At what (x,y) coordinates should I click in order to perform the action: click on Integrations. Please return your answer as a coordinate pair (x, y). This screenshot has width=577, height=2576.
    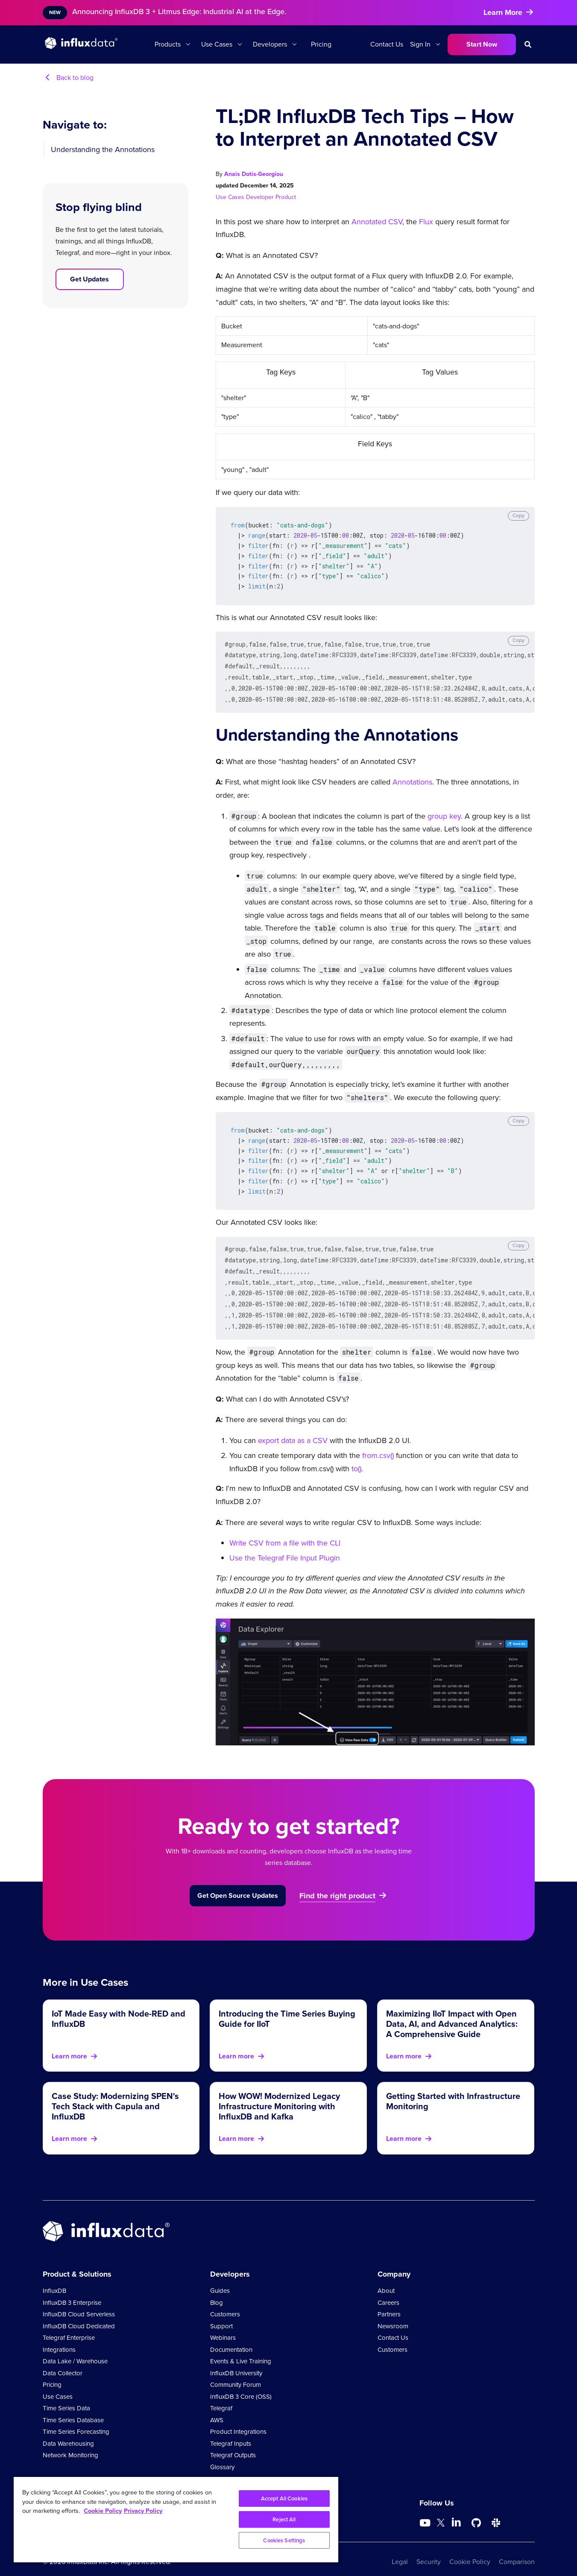
    Looking at the image, I should click on (59, 2337).